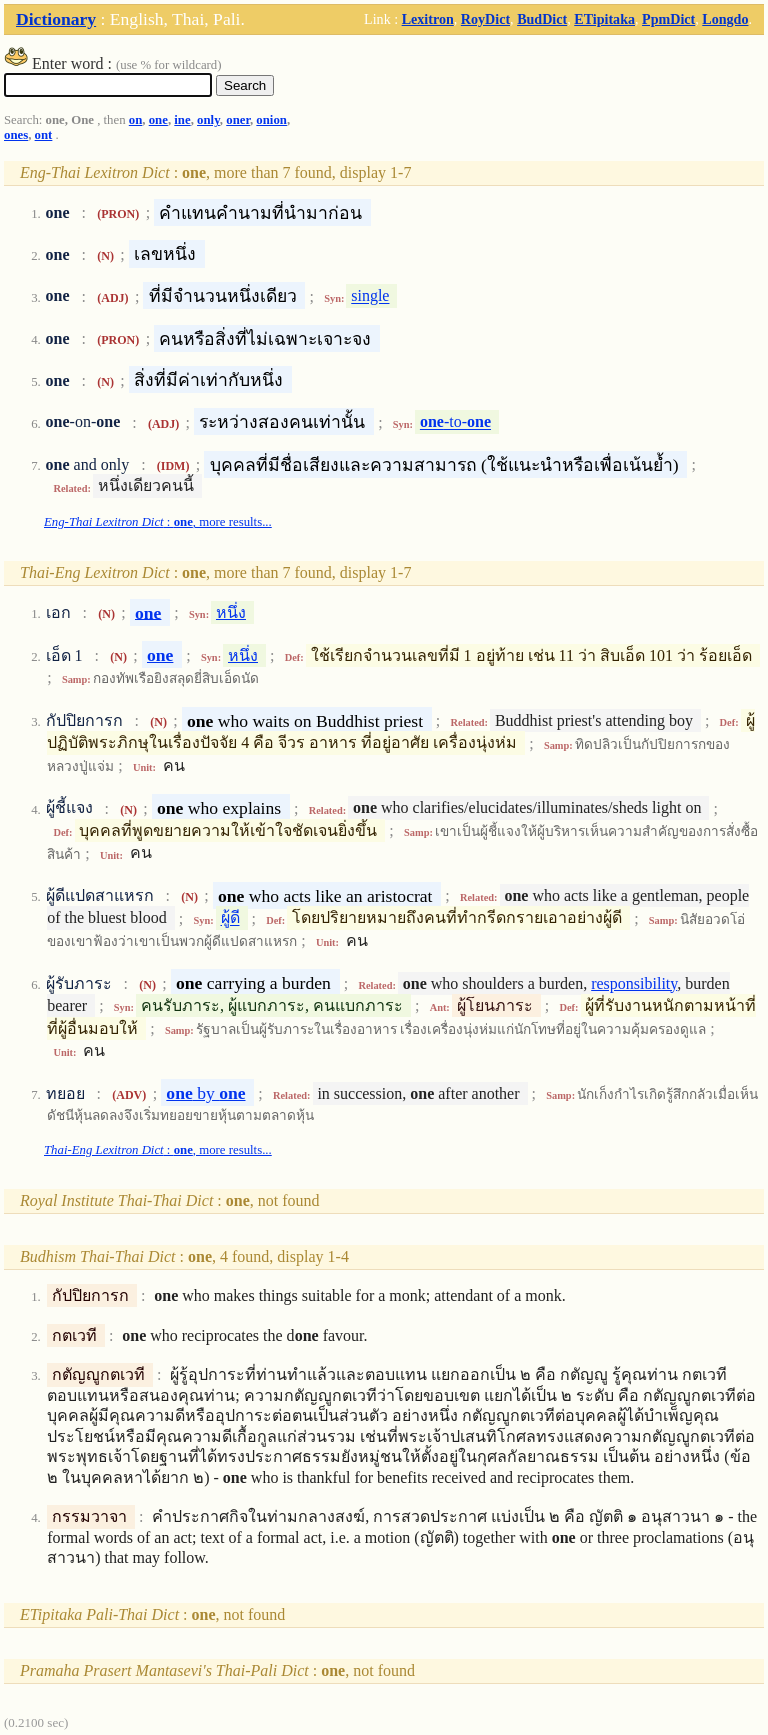 The width and height of the screenshot is (768, 1735). What do you see at coordinates (370, 296) in the screenshot?
I see `single` at bounding box center [370, 296].